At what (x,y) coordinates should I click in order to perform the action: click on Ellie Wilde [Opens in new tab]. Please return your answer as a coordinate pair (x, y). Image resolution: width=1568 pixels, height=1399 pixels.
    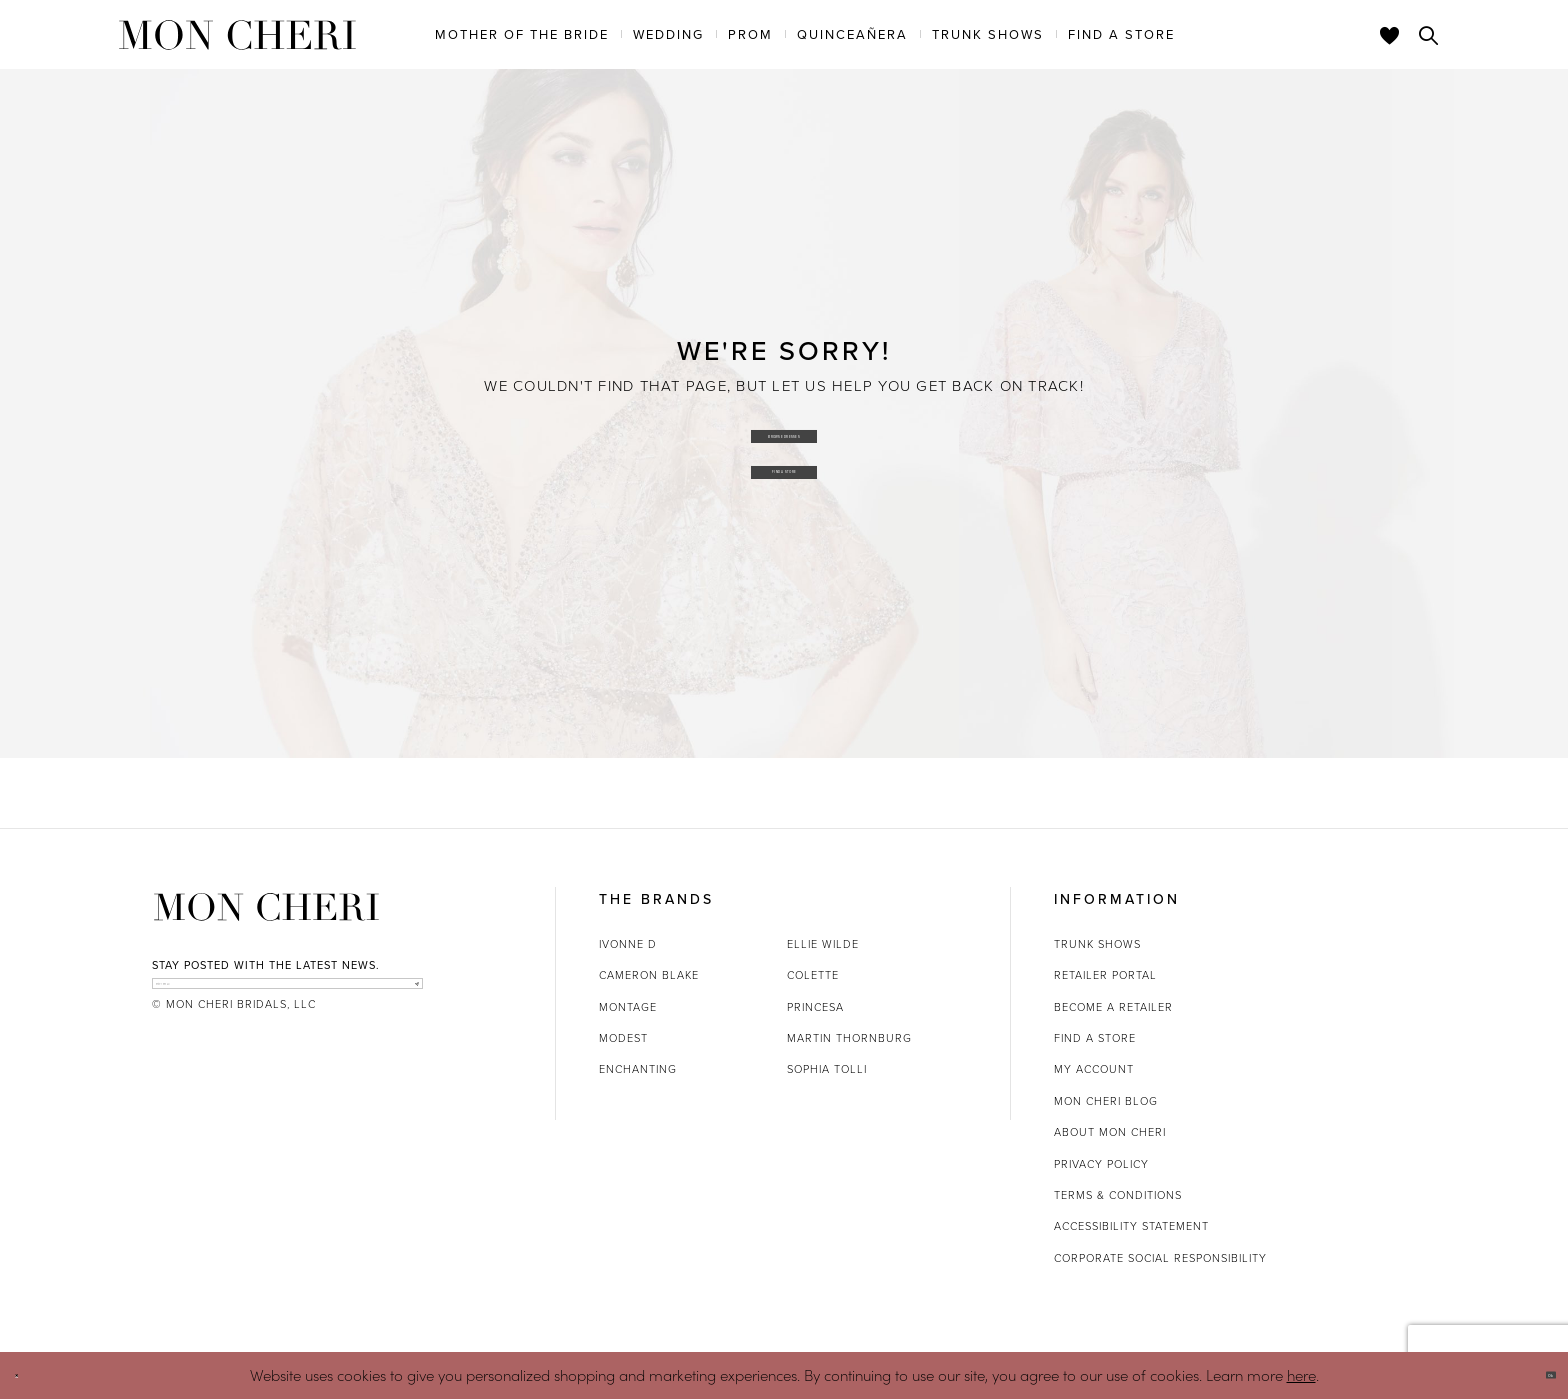
    Looking at the image, I should click on (823, 944).